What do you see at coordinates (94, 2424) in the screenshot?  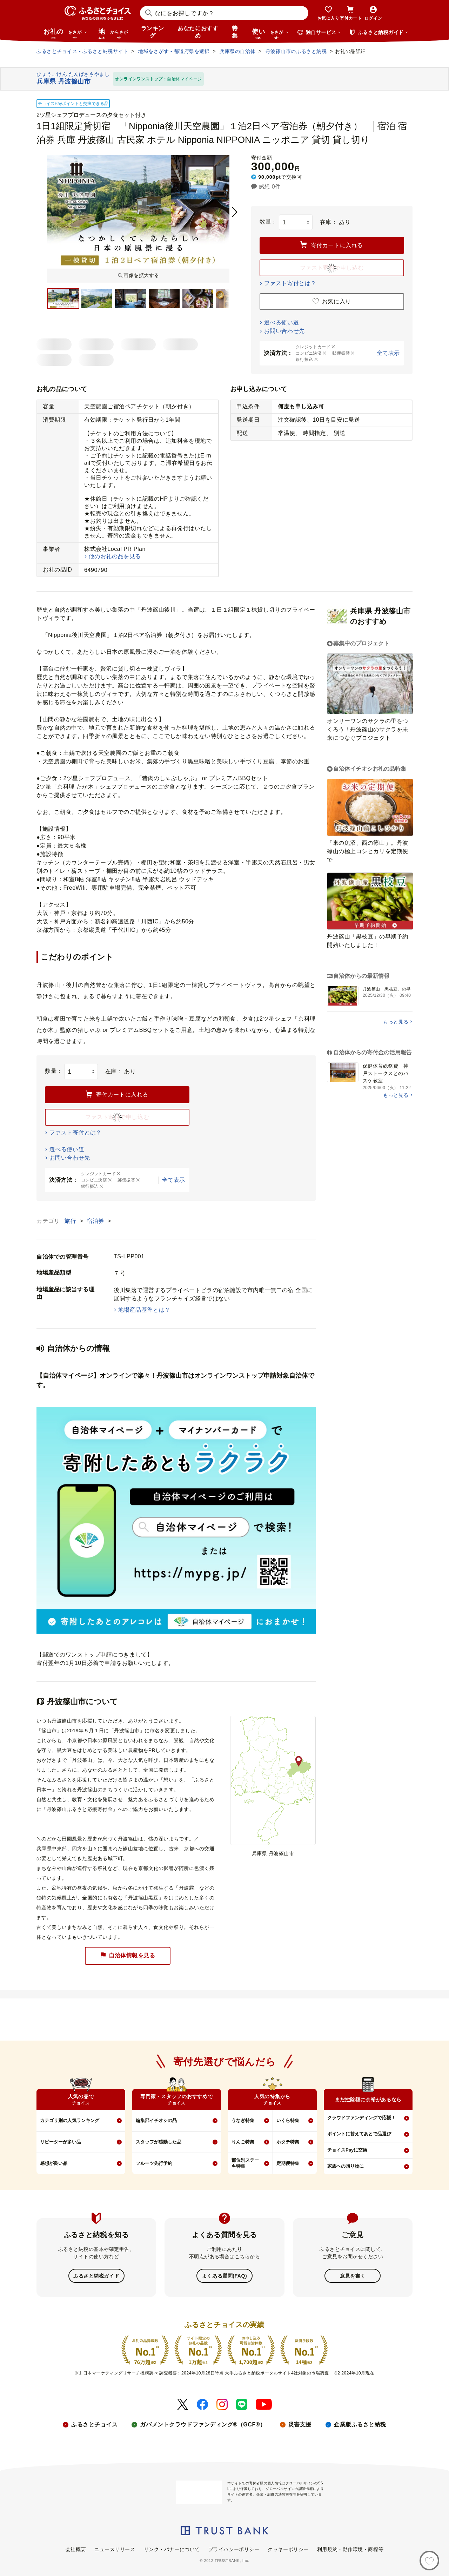 I see `ふるさとチョイス` at bounding box center [94, 2424].